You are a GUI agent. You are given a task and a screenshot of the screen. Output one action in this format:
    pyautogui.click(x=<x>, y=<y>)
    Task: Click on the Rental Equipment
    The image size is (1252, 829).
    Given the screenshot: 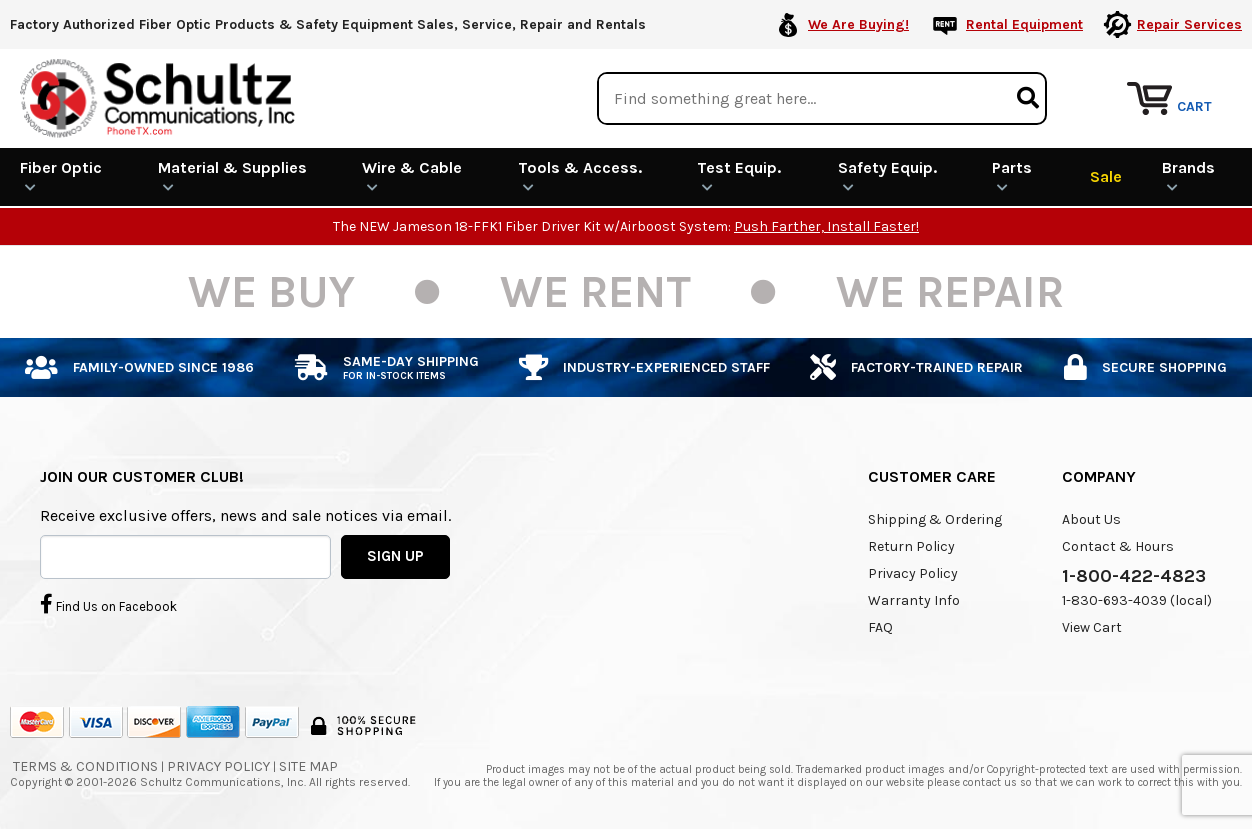 What is the action you would take?
    pyautogui.click(x=1024, y=24)
    